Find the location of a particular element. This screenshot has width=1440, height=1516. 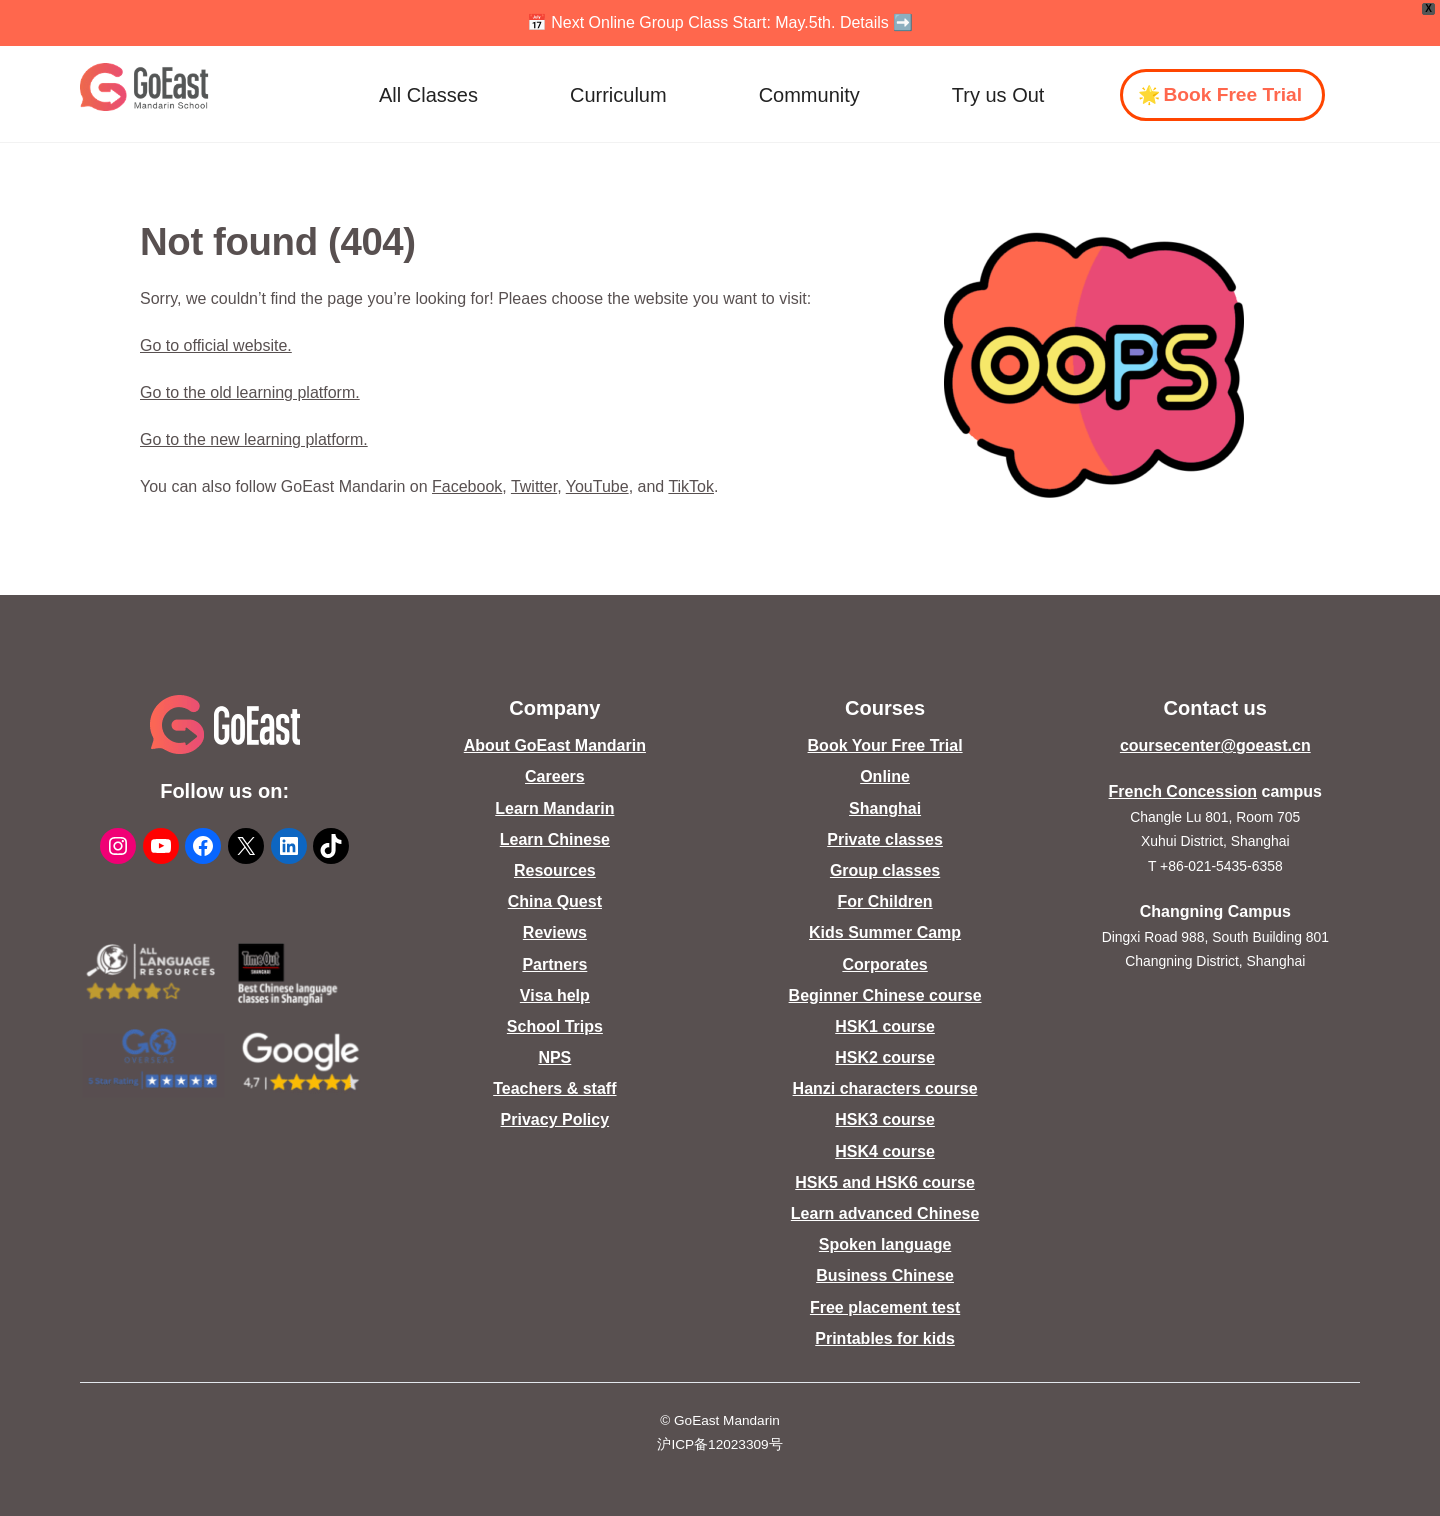

French Concession is located at coordinates (1183, 791).